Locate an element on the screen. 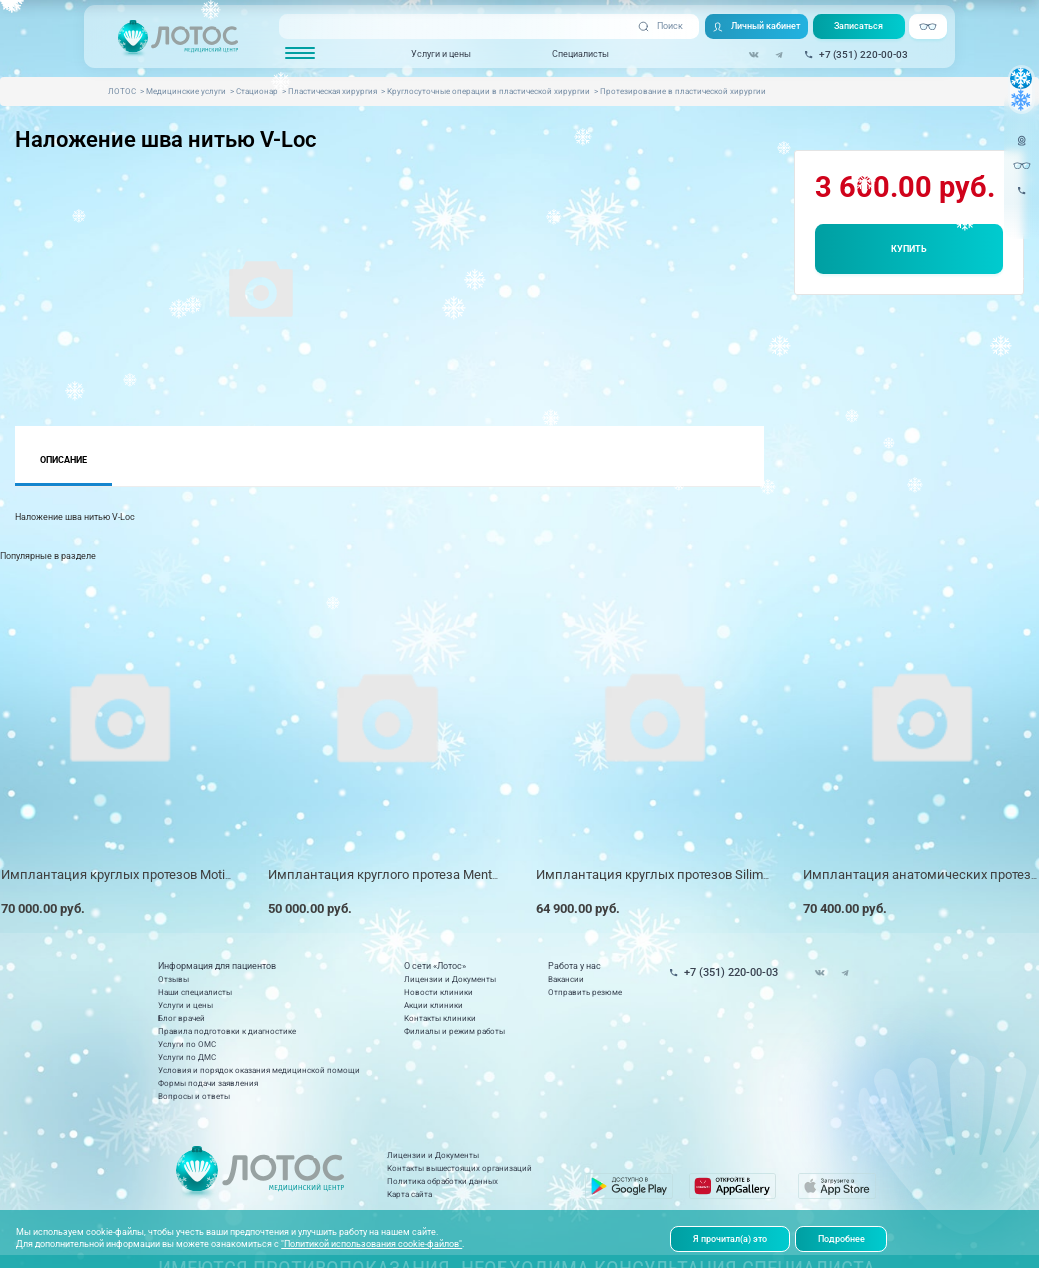 Image resolution: width=1039 pixels, height=1268 pixels. Отзывы is located at coordinates (173, 979).